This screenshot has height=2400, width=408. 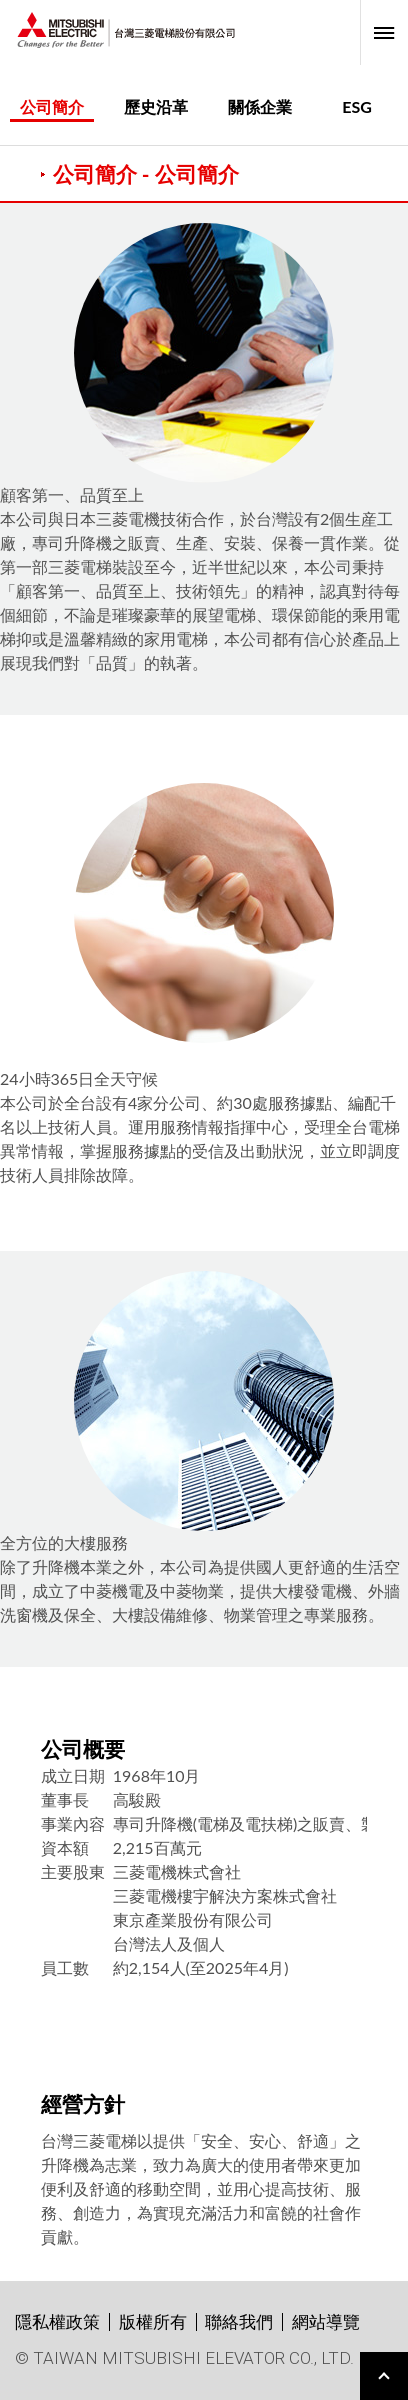 What do you see at coordinates (156, 106) in the screenshot?
I see `歷史沿革` at bounding box center [156, 106].